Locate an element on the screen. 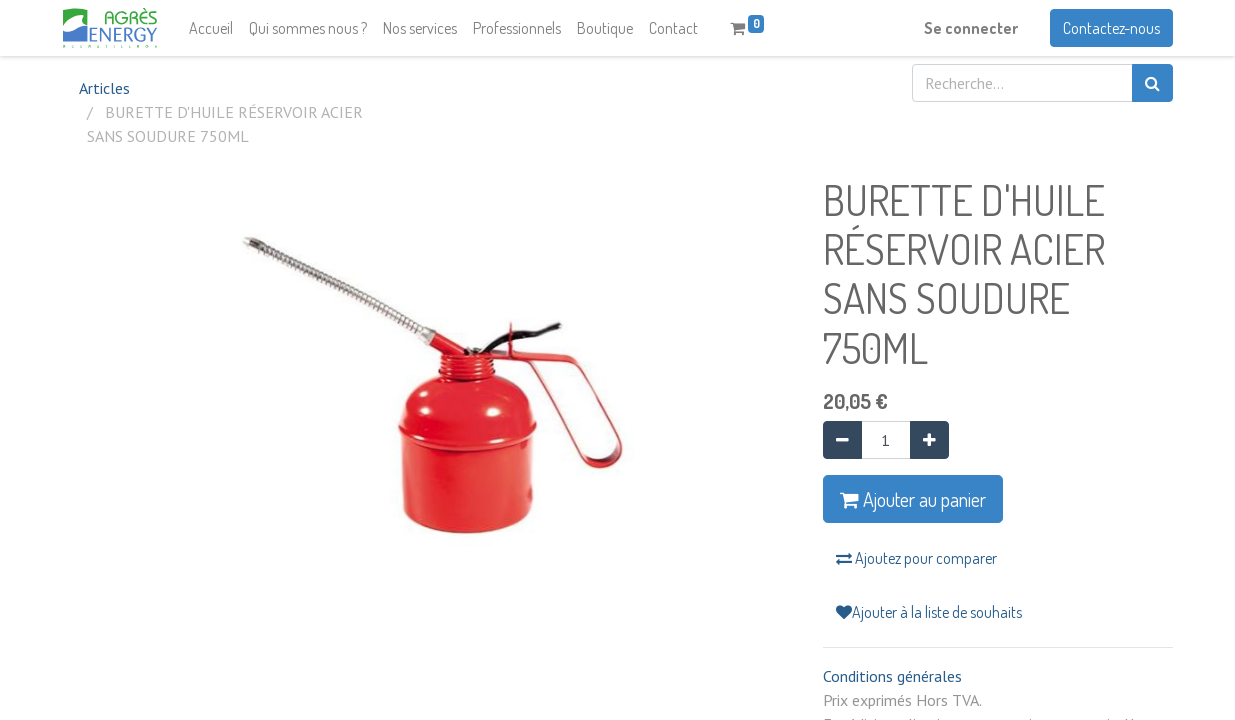  Contactez-nous is located at coordinates (1111, 28).